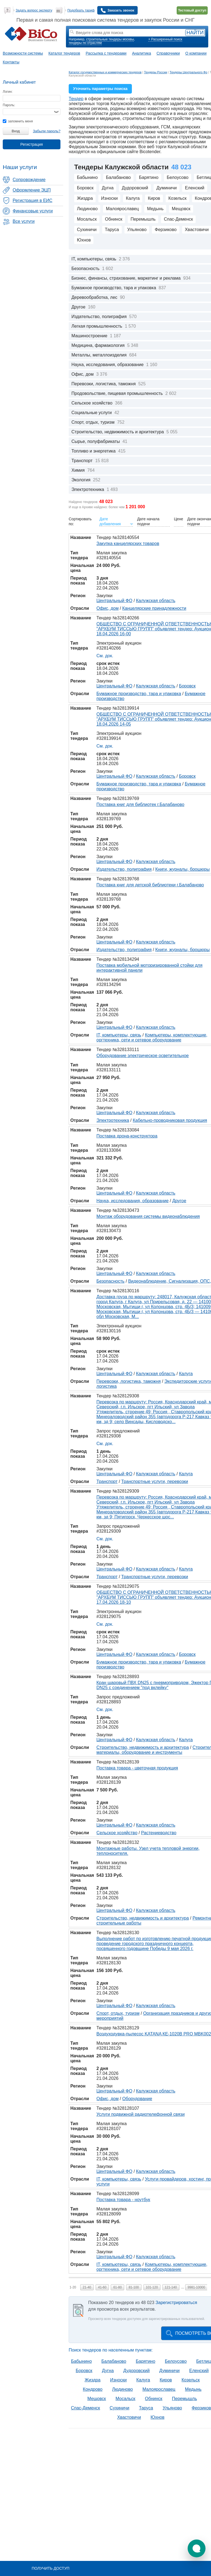  What do you see at coordinates (142, 1055) in the screenshot?
I see `Оборудование электрическое осветительное` at bounding box center [142, 1055].